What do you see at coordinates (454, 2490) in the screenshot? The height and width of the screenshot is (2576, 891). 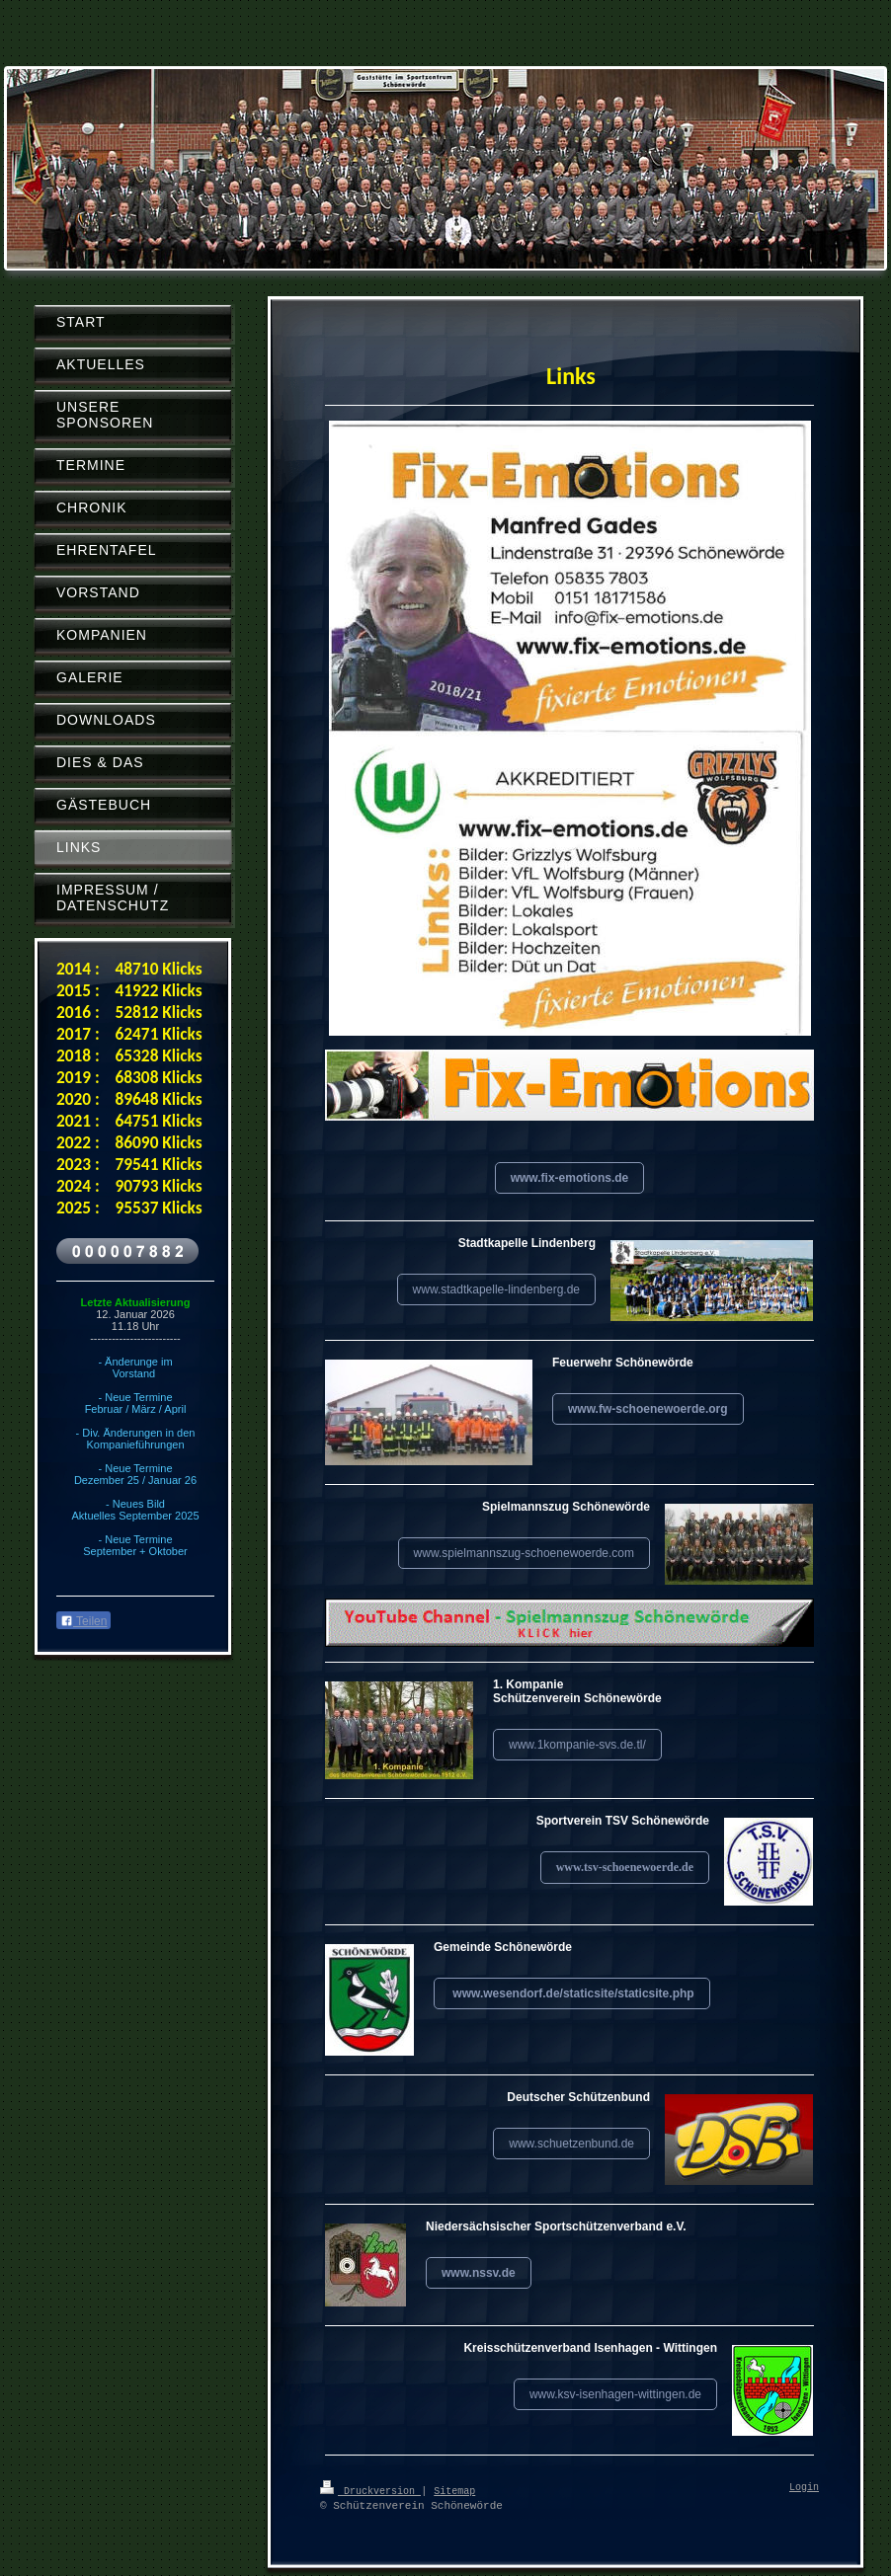 I see `Sitemap` at bounding box center [454, 2490].